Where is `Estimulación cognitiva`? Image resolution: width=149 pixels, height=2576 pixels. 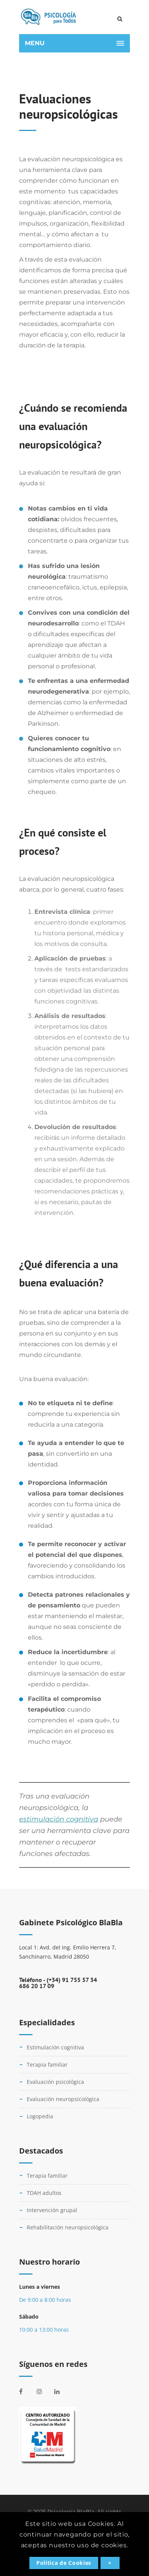
Estimulación cognitiva is located at coordinates (55, 2047).